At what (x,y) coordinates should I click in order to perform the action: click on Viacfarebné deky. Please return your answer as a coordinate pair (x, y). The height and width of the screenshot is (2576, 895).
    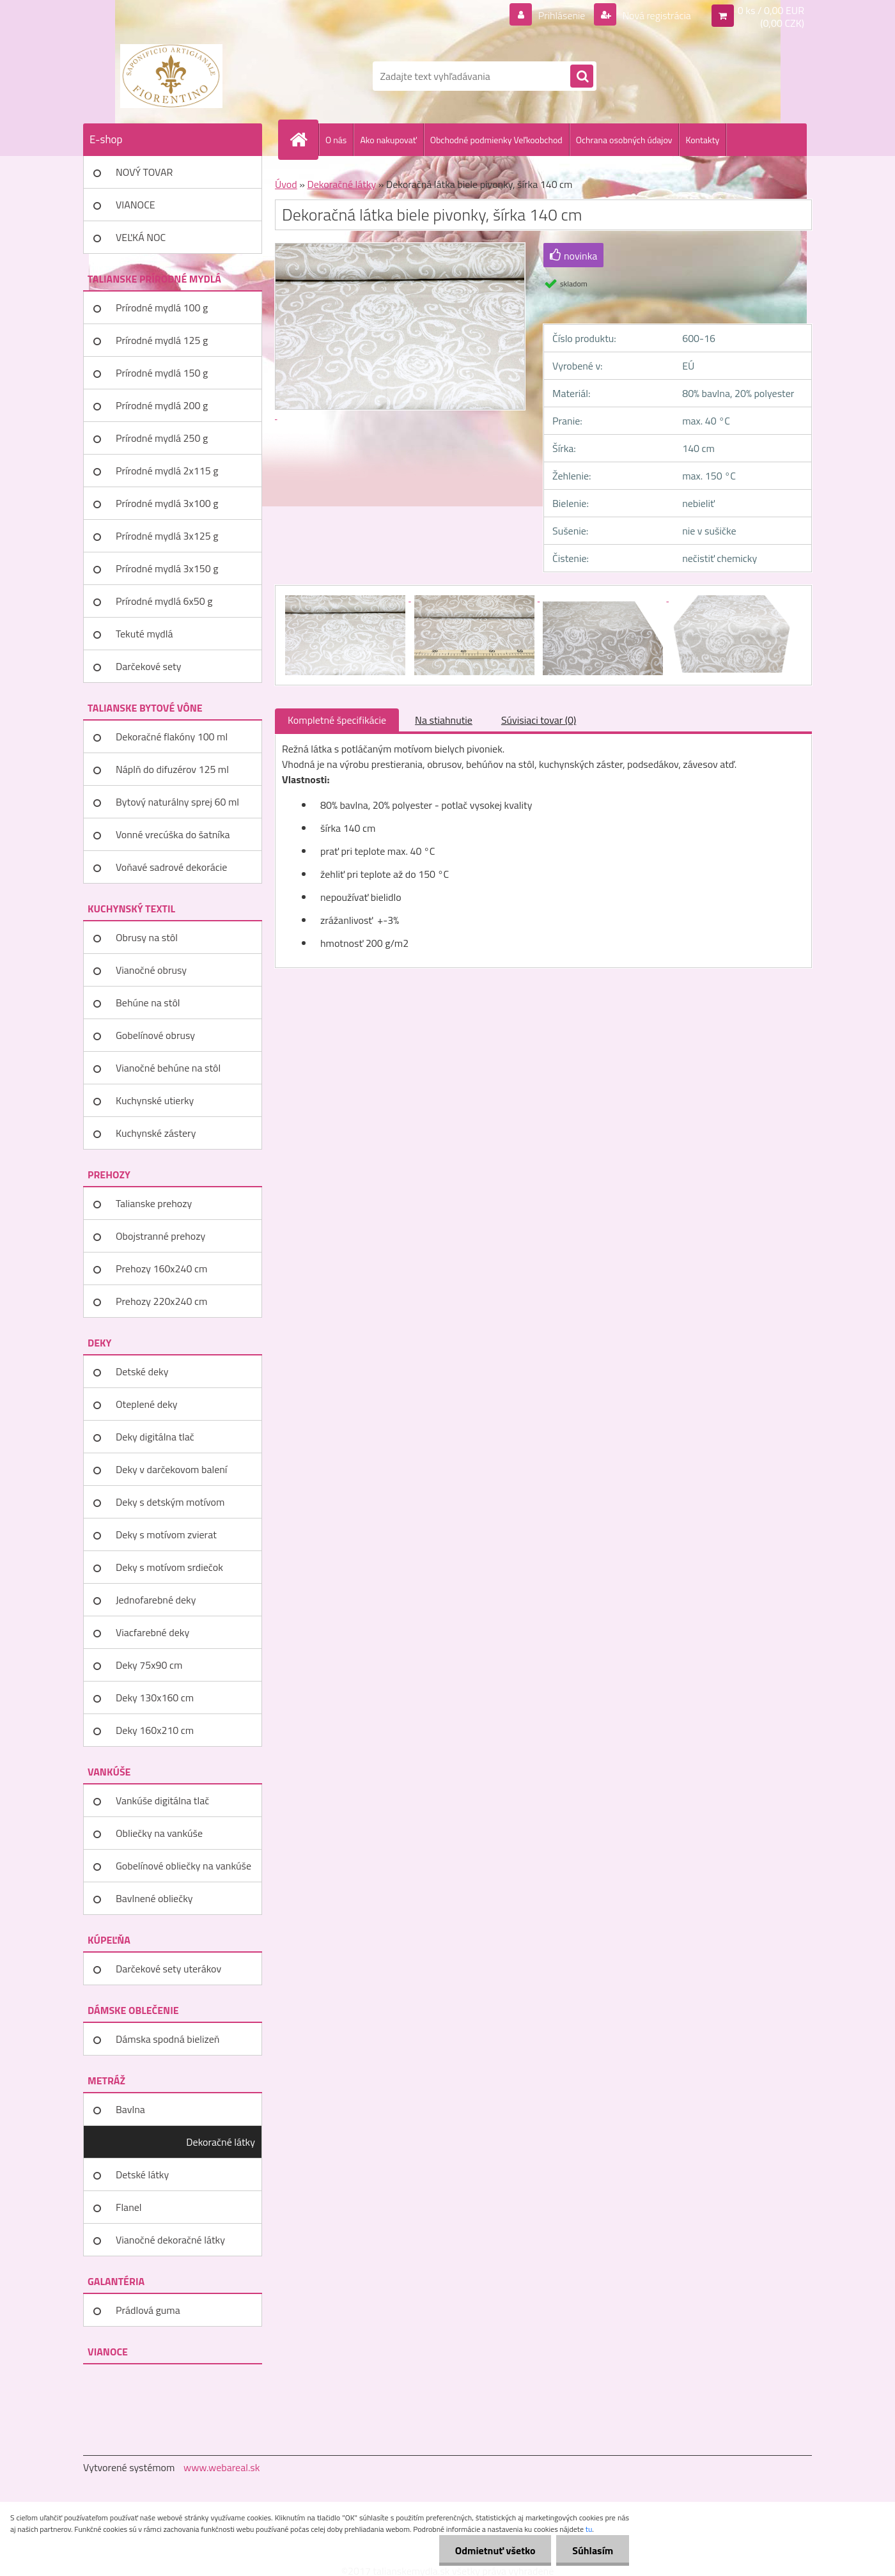
    Looking at the image, I should click on (152, 1632).